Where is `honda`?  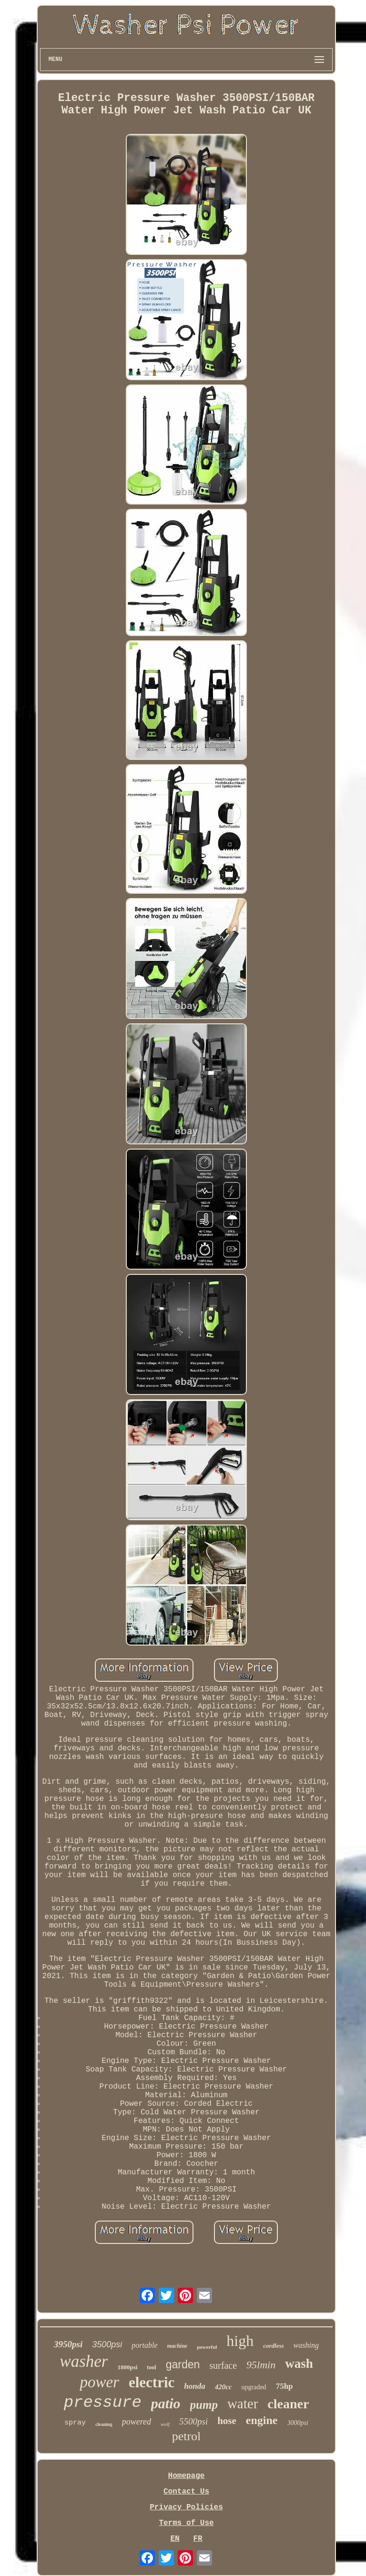 honda is located at coordinates (194, 2386).